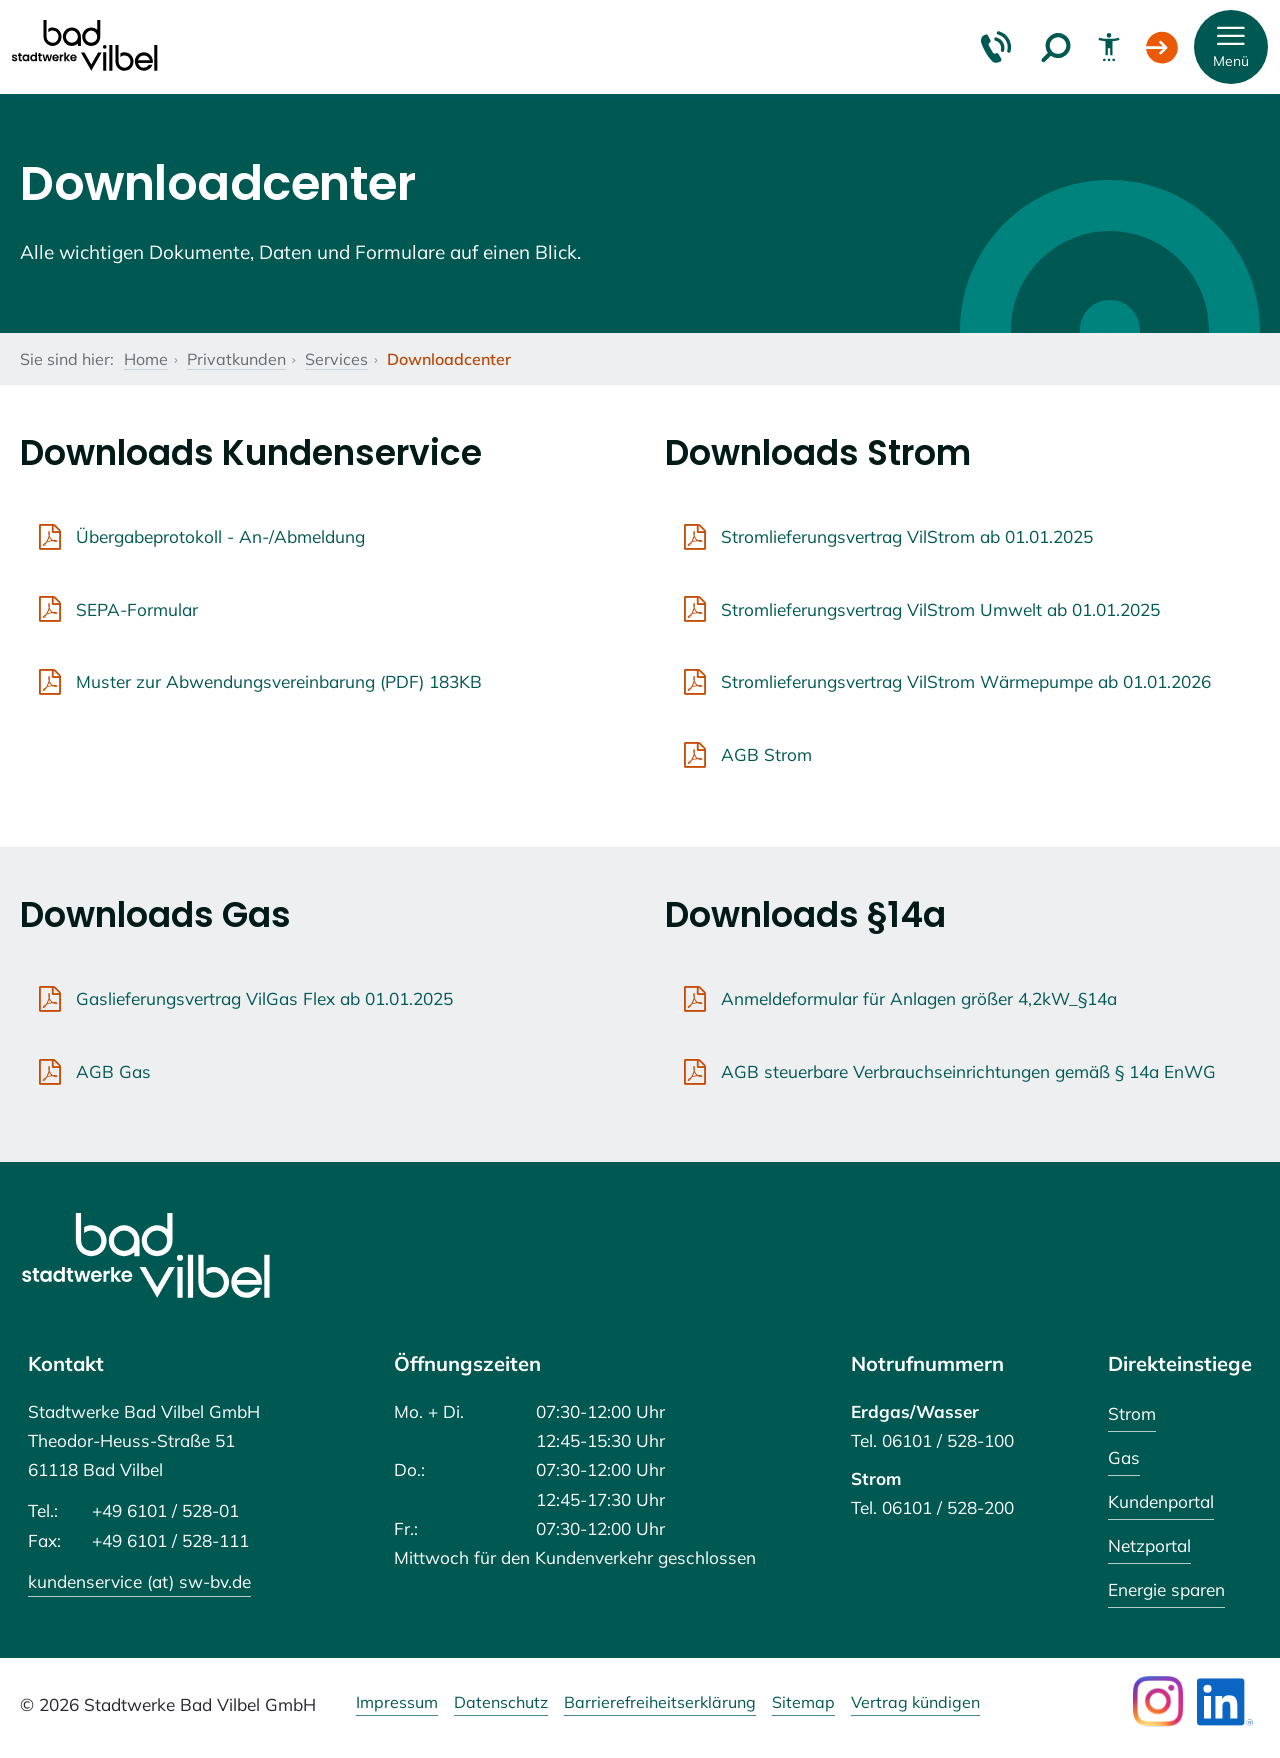  I want to click on Datenschutz, so click(501, 1703).